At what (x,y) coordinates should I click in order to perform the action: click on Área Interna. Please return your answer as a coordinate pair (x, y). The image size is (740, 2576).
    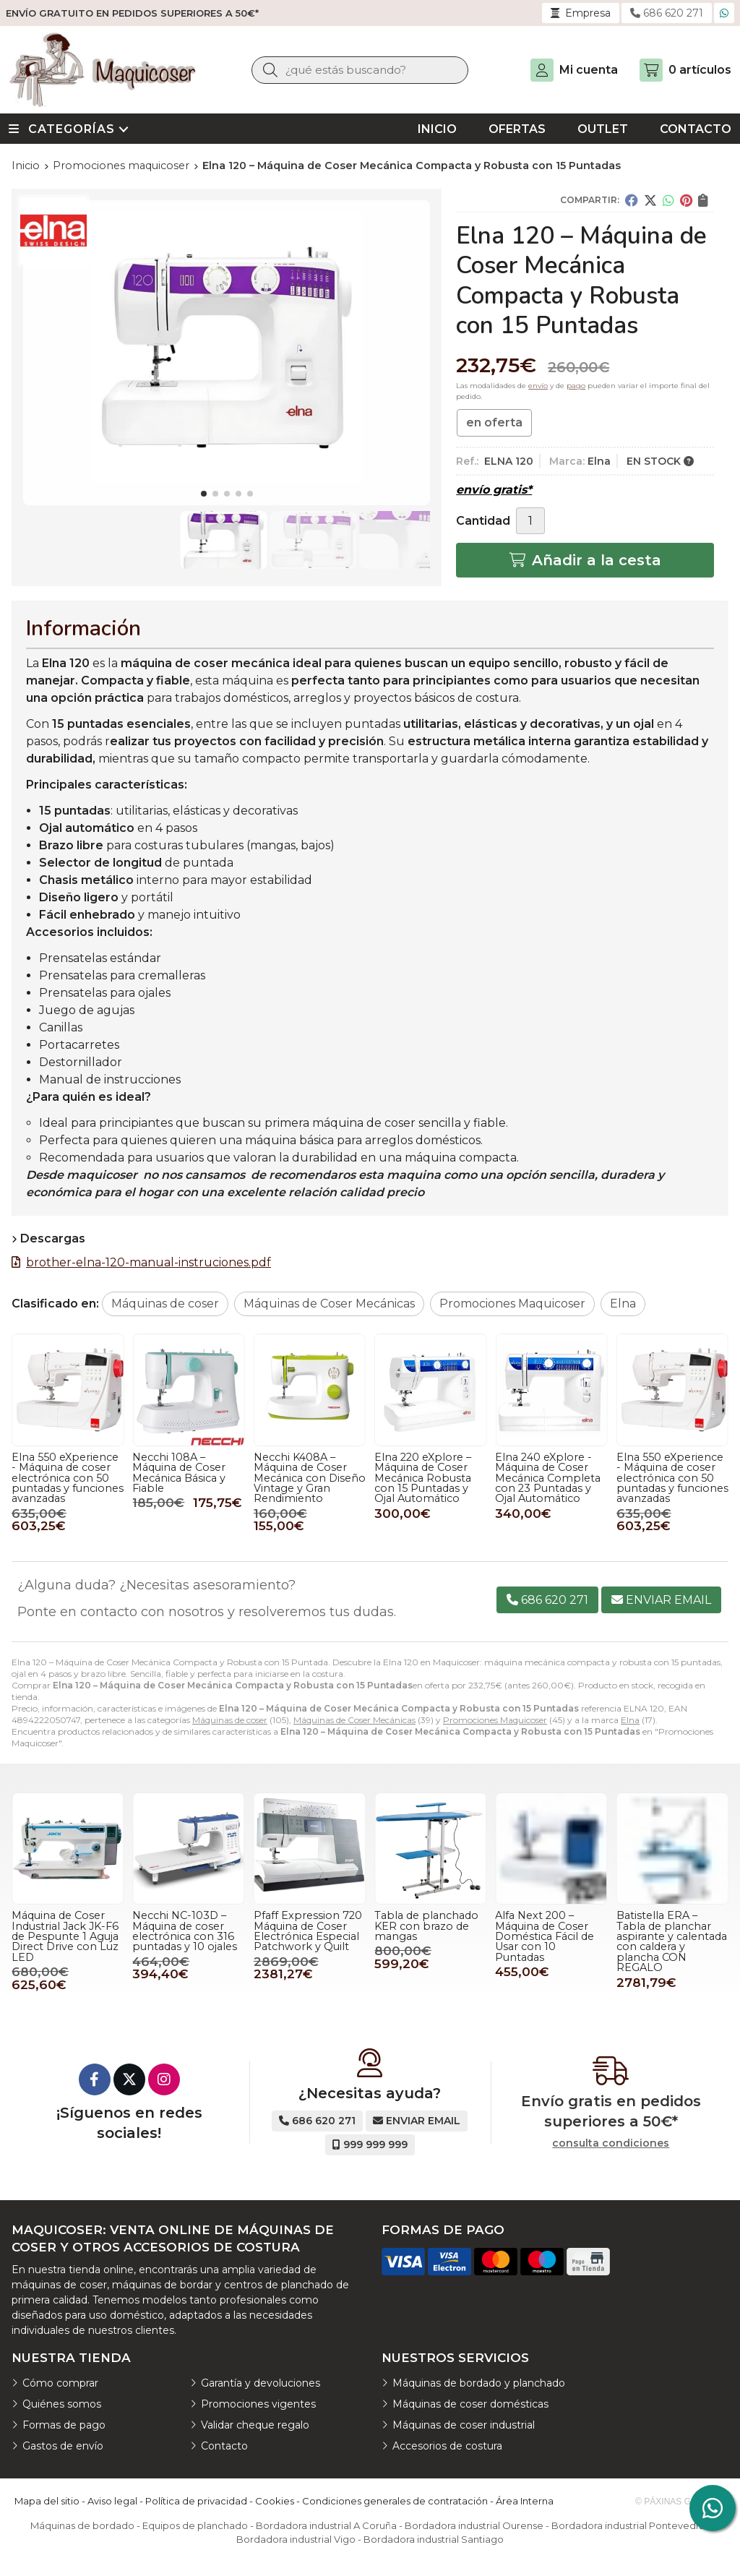
    Looking at the image, I should click on (525, 2501).